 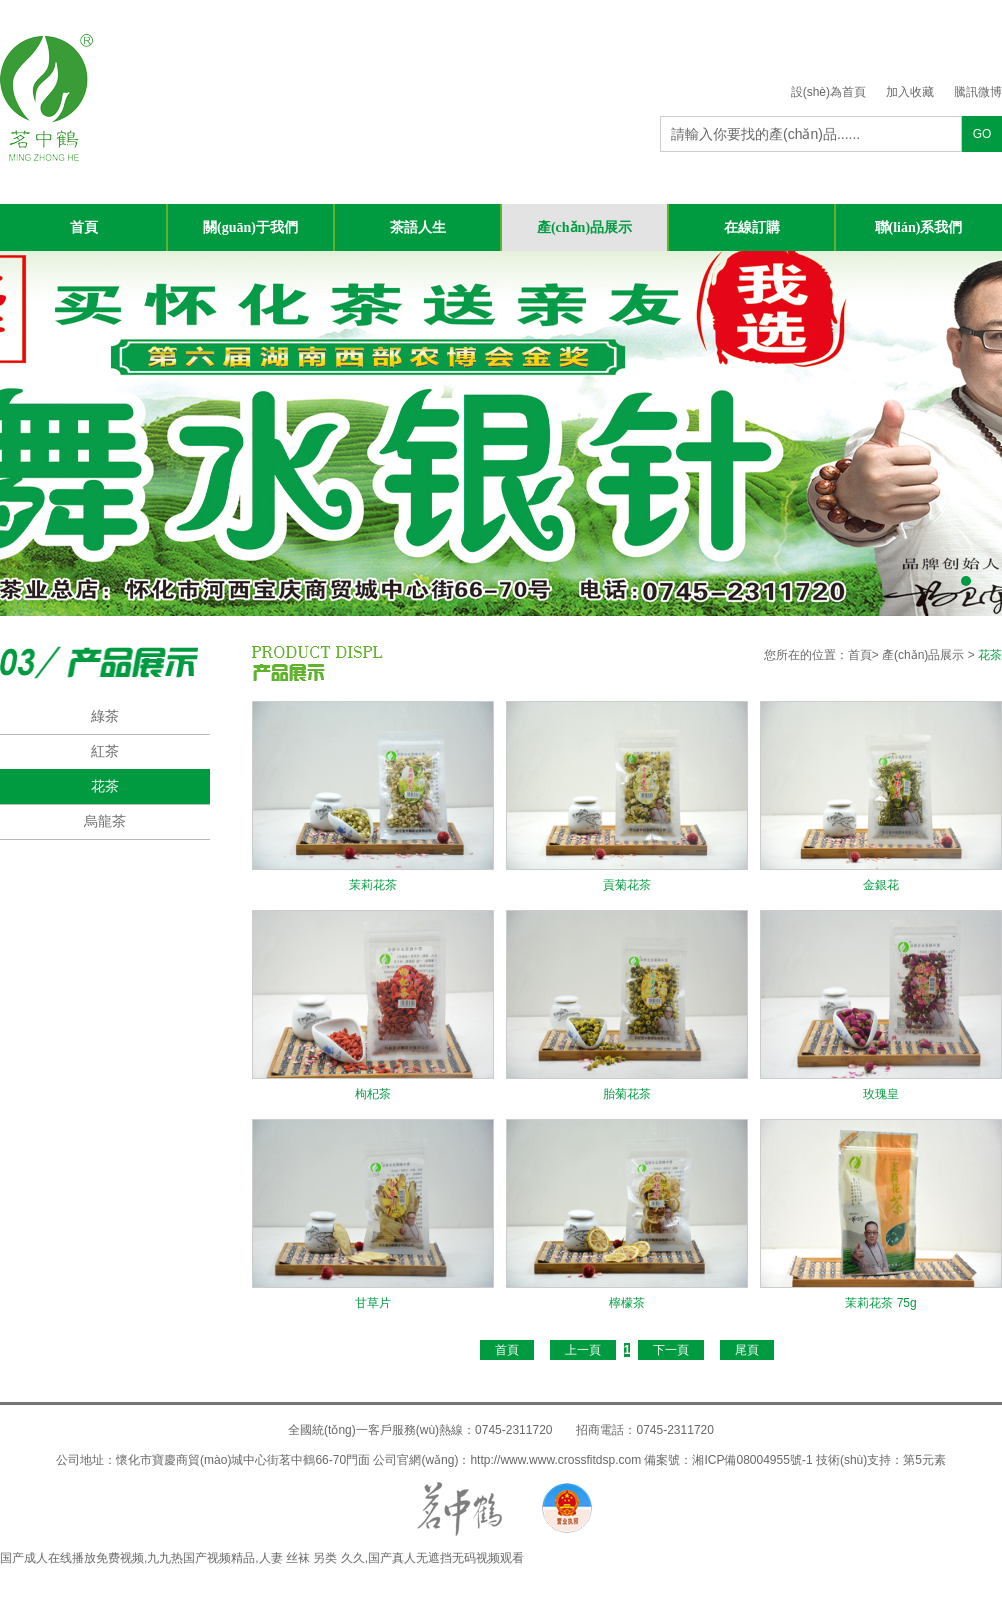 I want to click on 產(chǎn)品展示, so click(x=584, y=227).